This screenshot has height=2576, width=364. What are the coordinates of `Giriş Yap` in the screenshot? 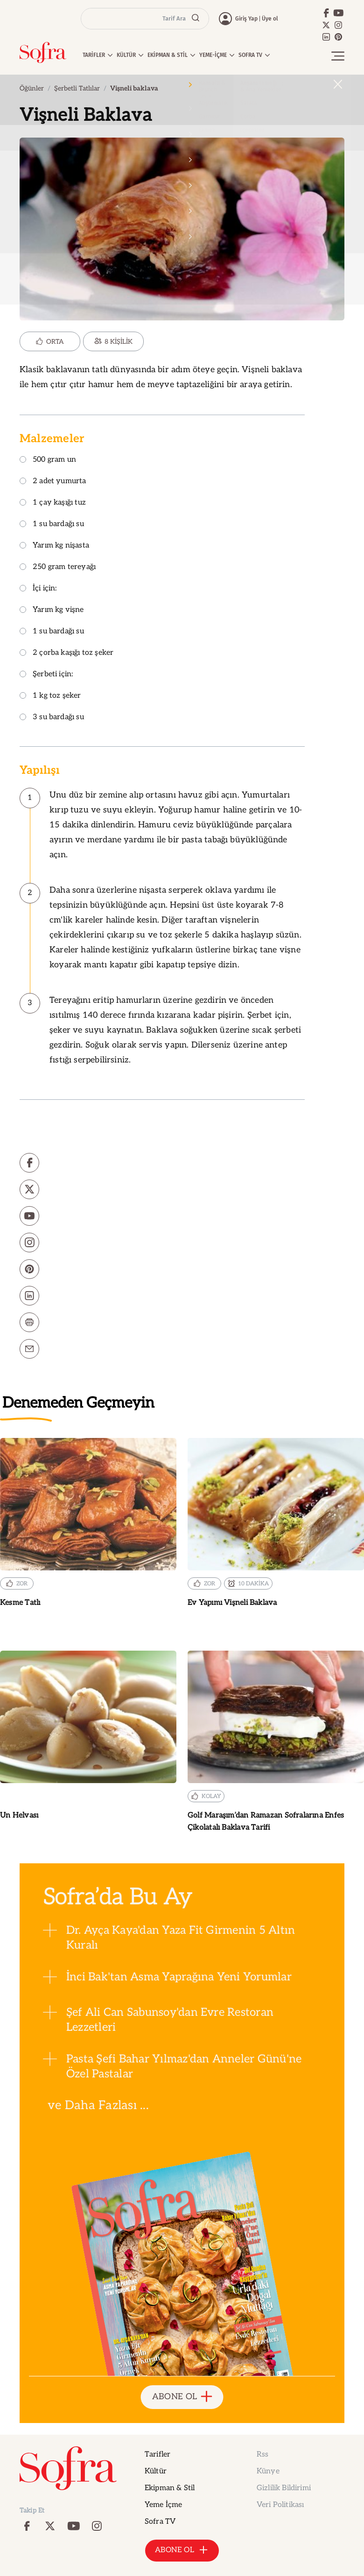 It's located at (246, 18).